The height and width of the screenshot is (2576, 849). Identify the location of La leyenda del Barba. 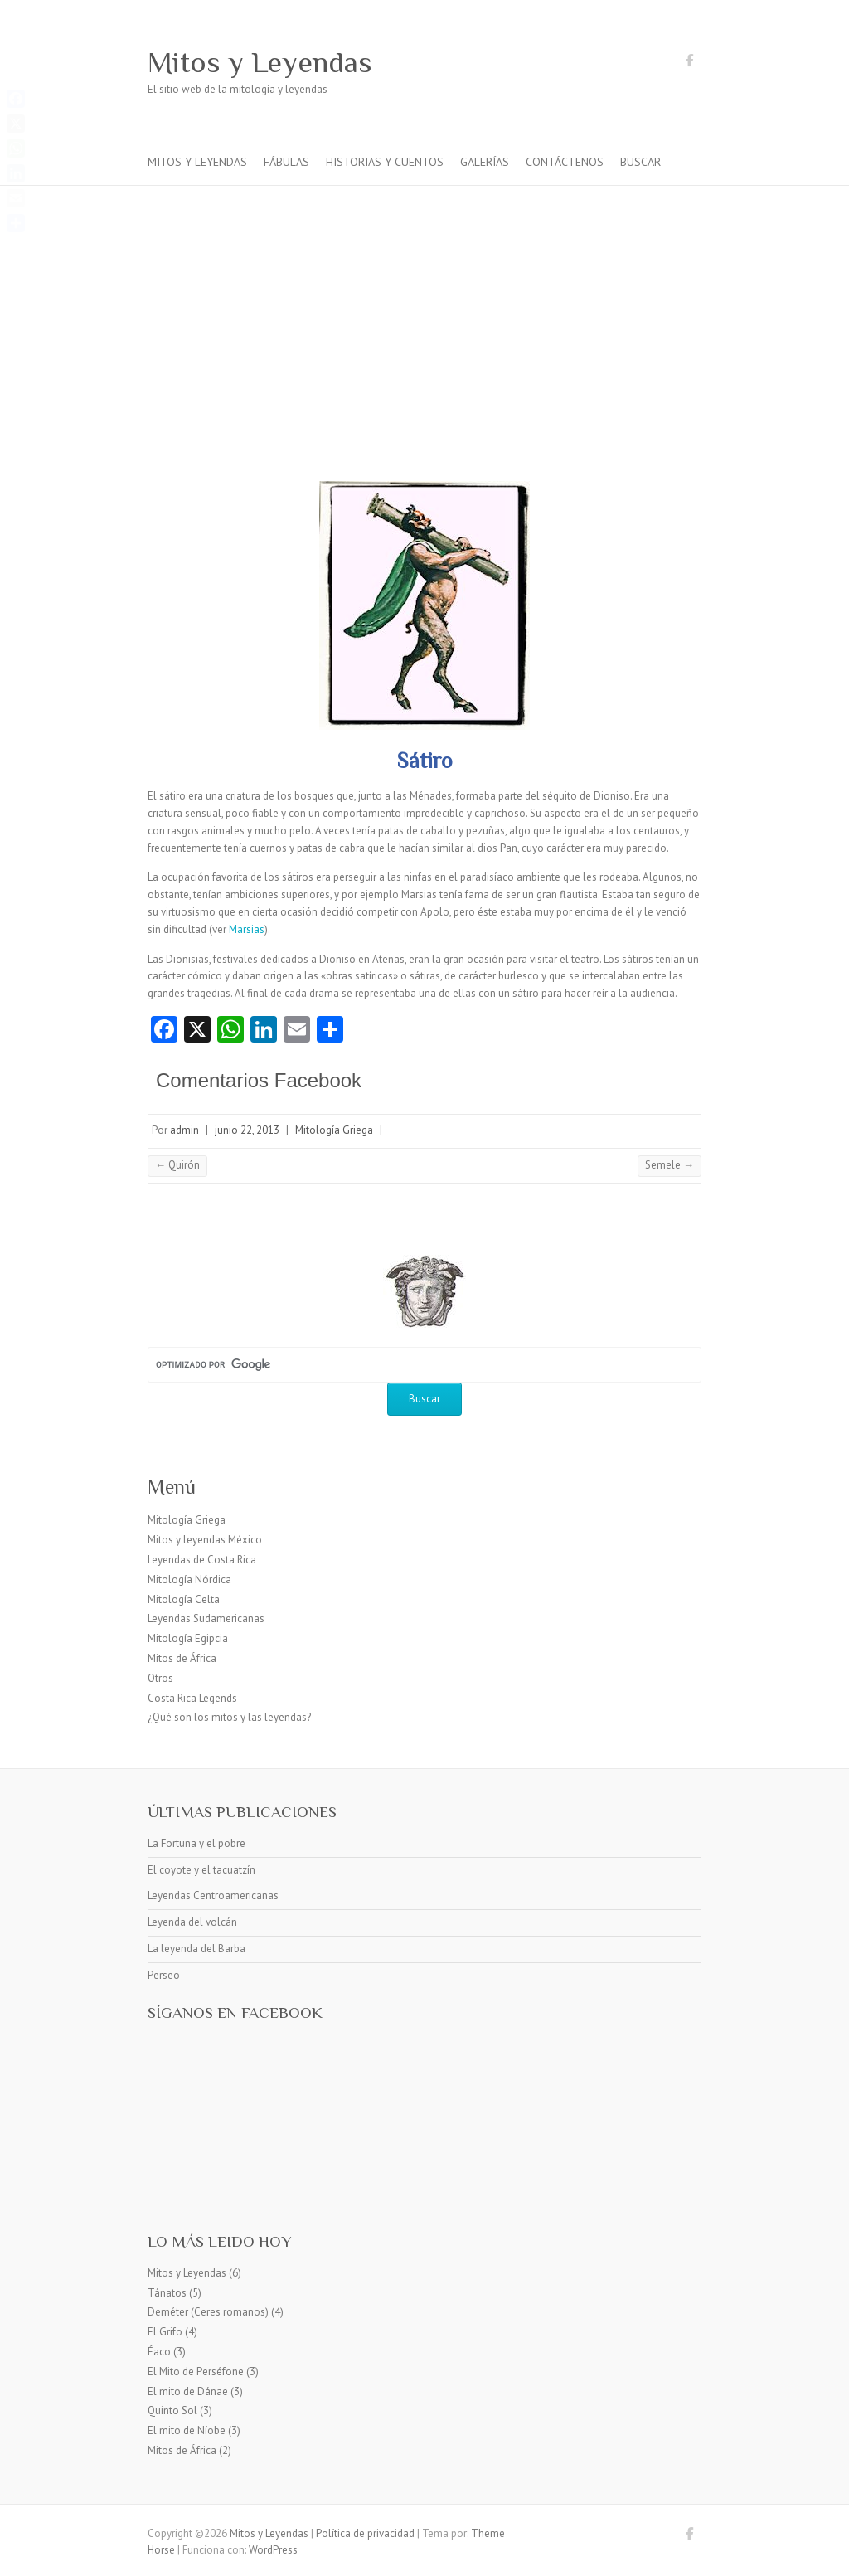
(196, 1949).